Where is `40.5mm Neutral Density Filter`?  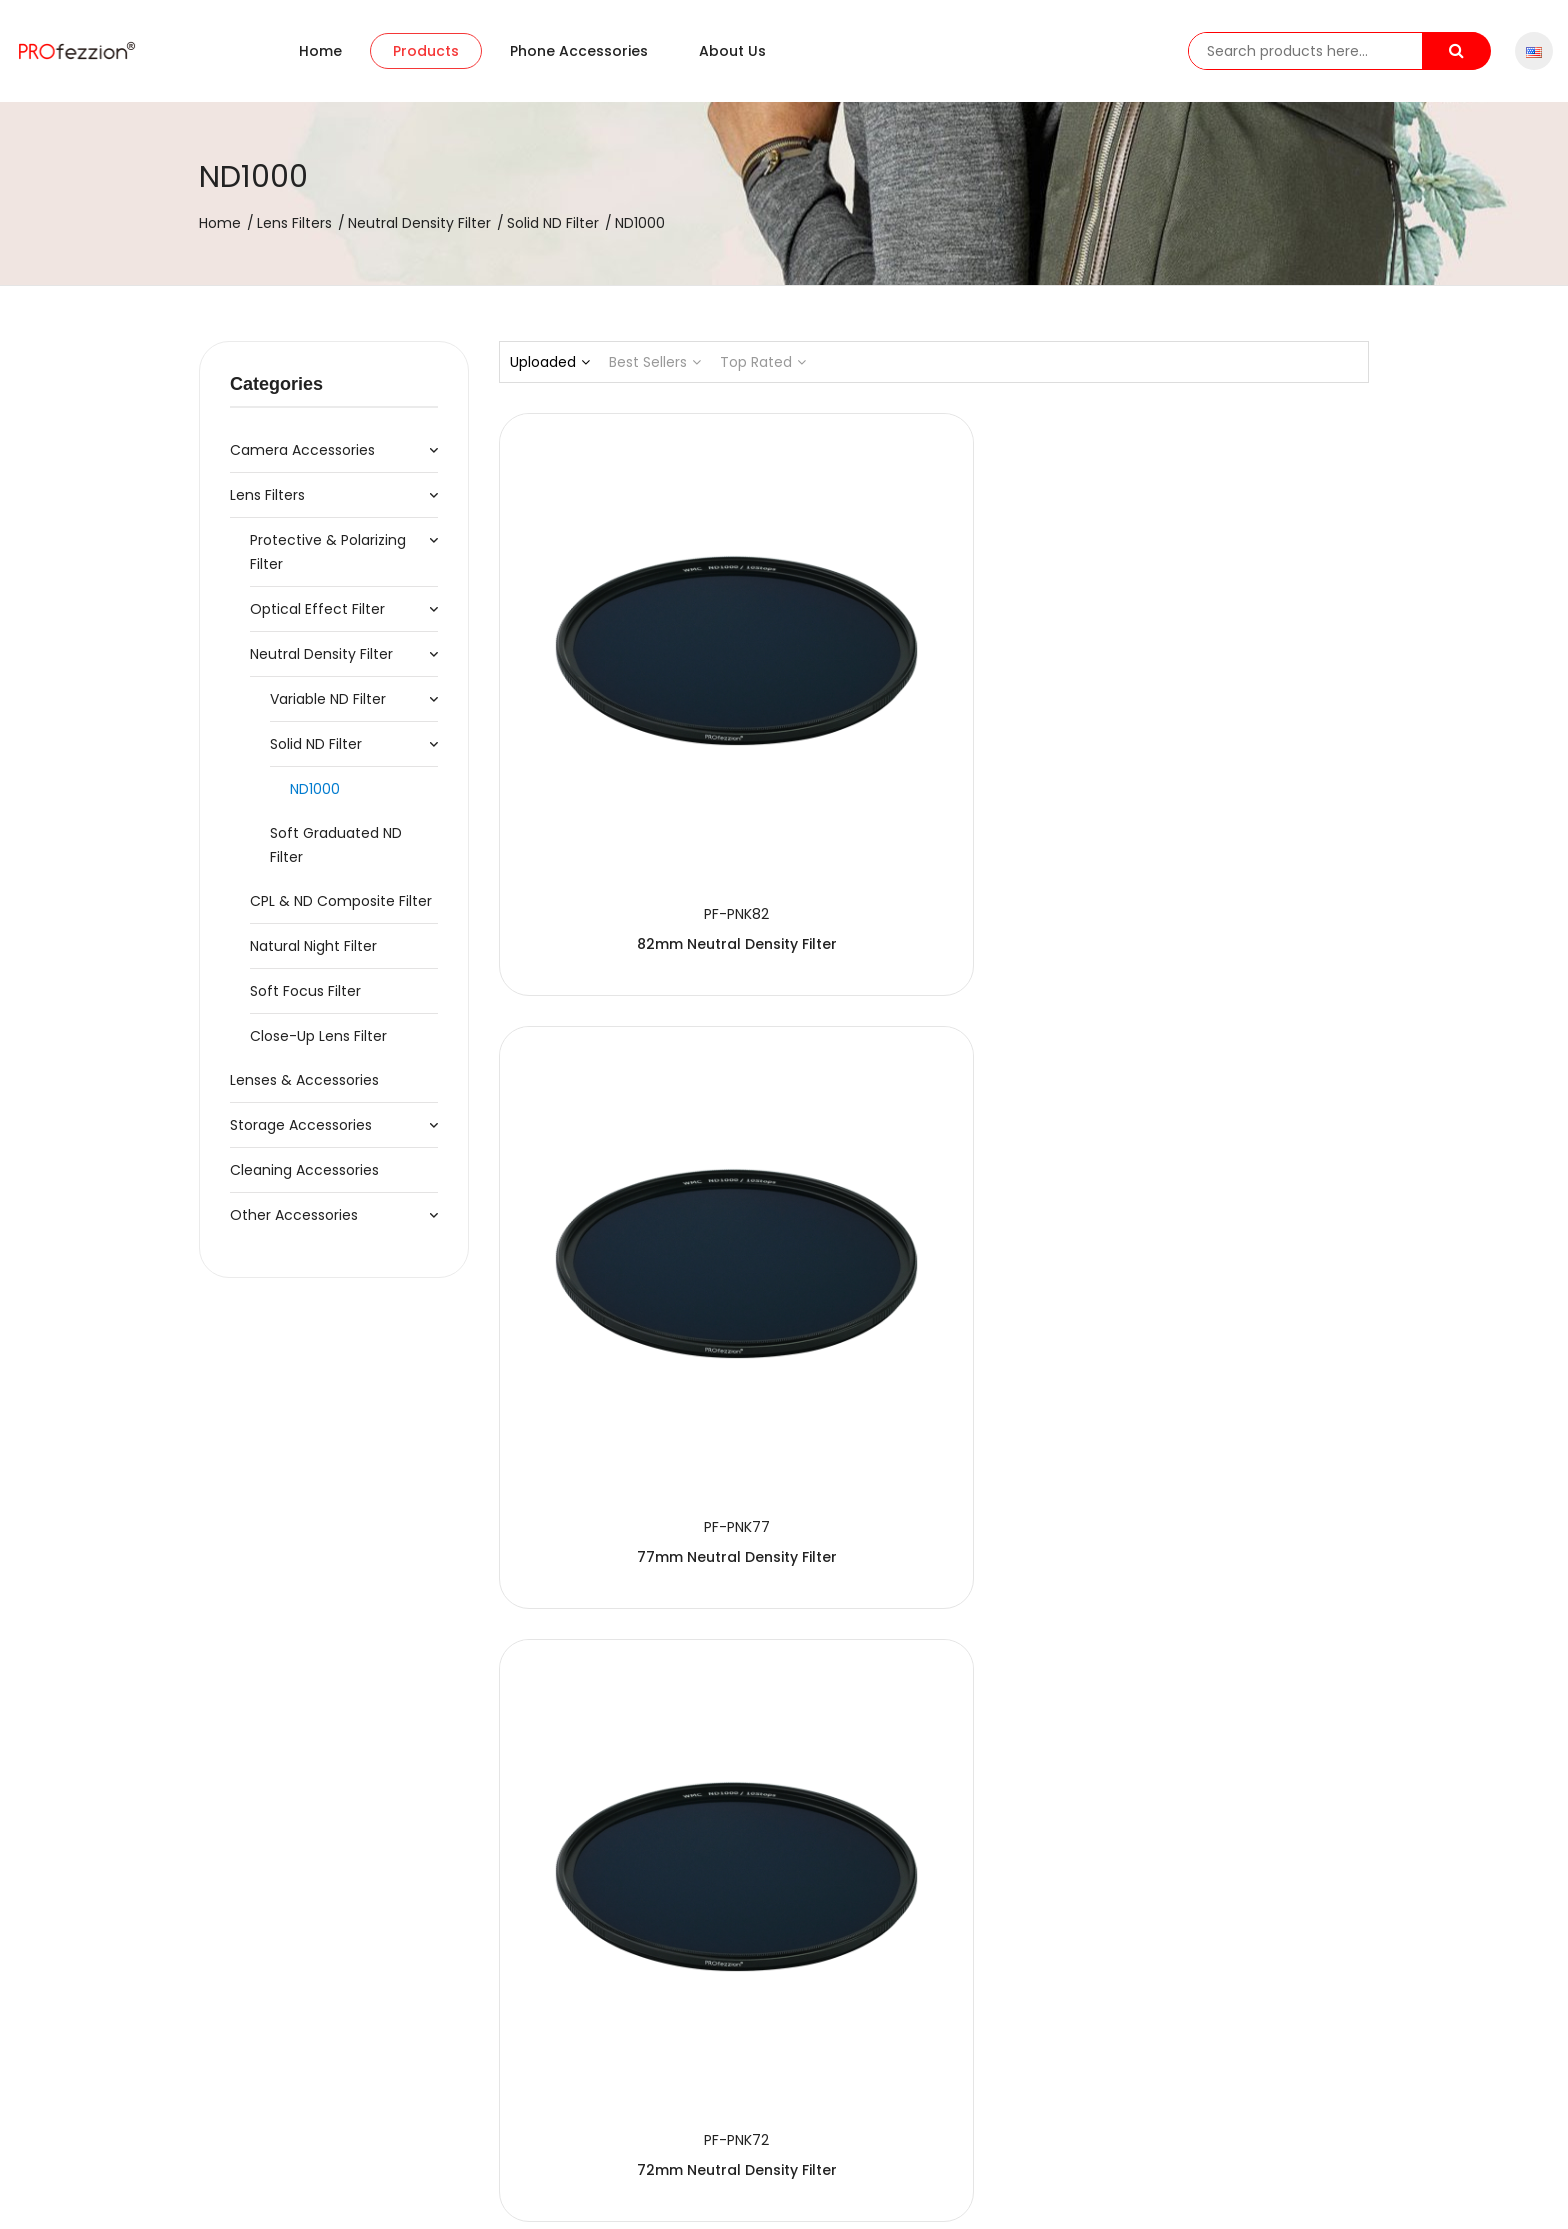
40.5mm Neutral Density Filter is located at coordinates (633, 1963).